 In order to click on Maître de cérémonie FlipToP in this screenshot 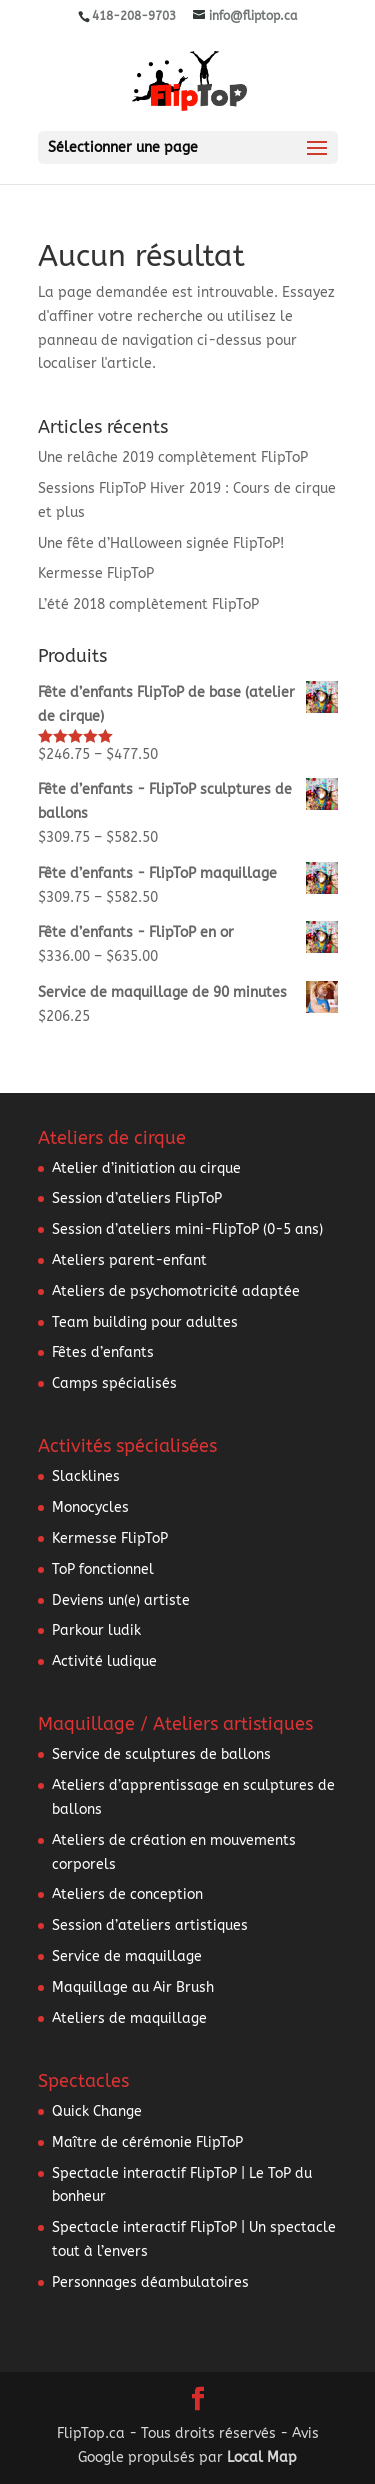, I will do `click(147, 2142)`.